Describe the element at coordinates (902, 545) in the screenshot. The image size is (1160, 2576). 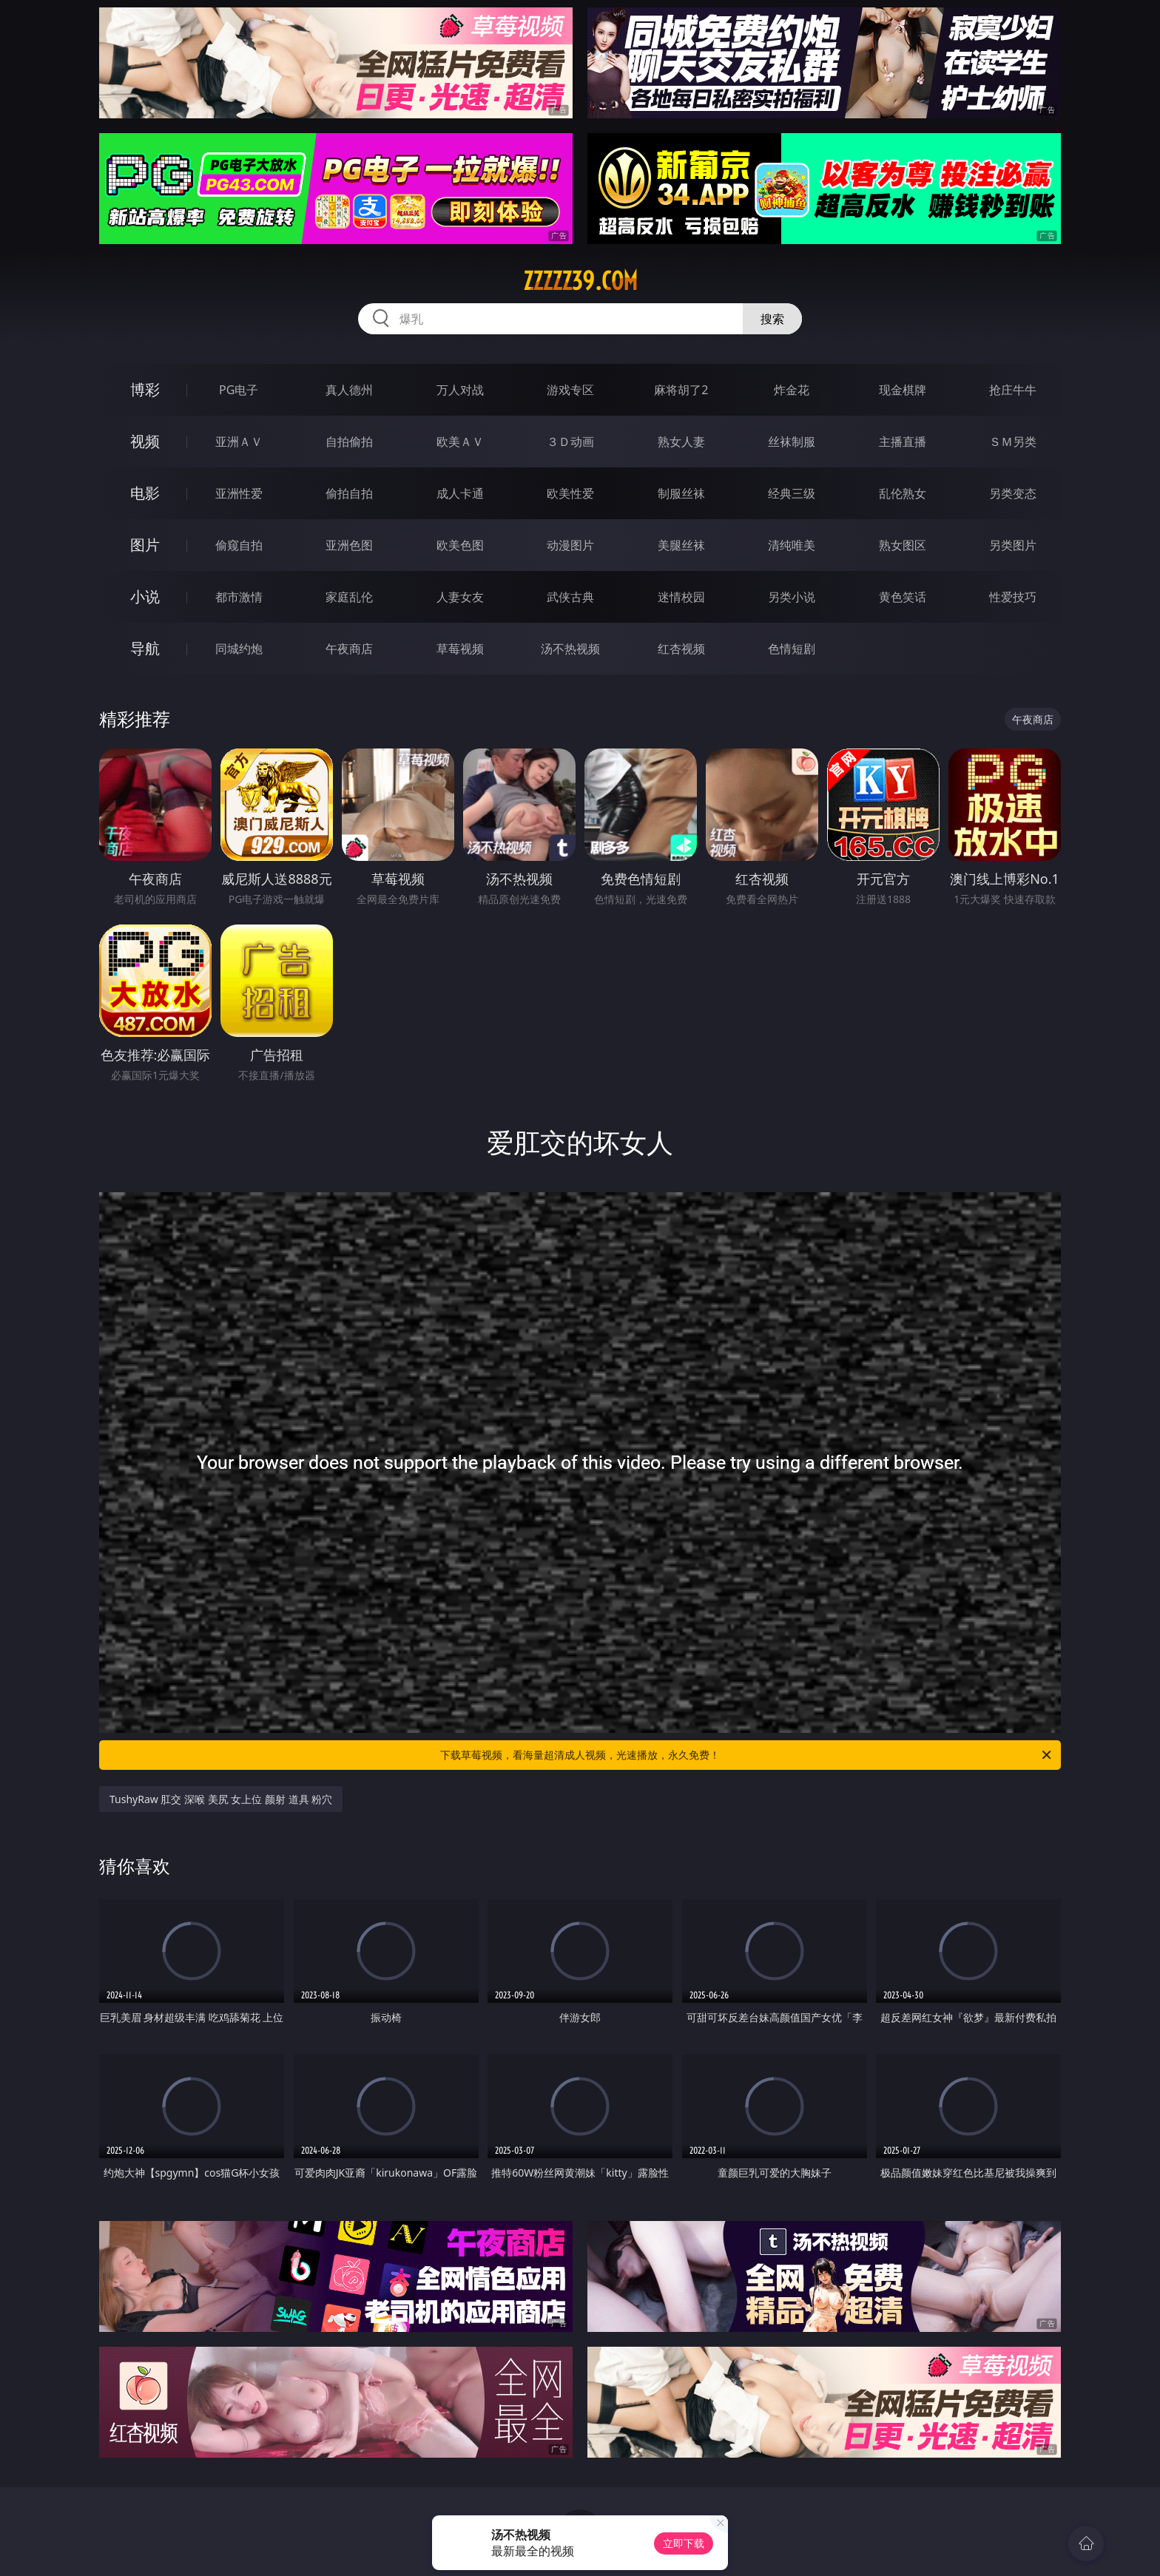
I see `熟女图区` at that location.